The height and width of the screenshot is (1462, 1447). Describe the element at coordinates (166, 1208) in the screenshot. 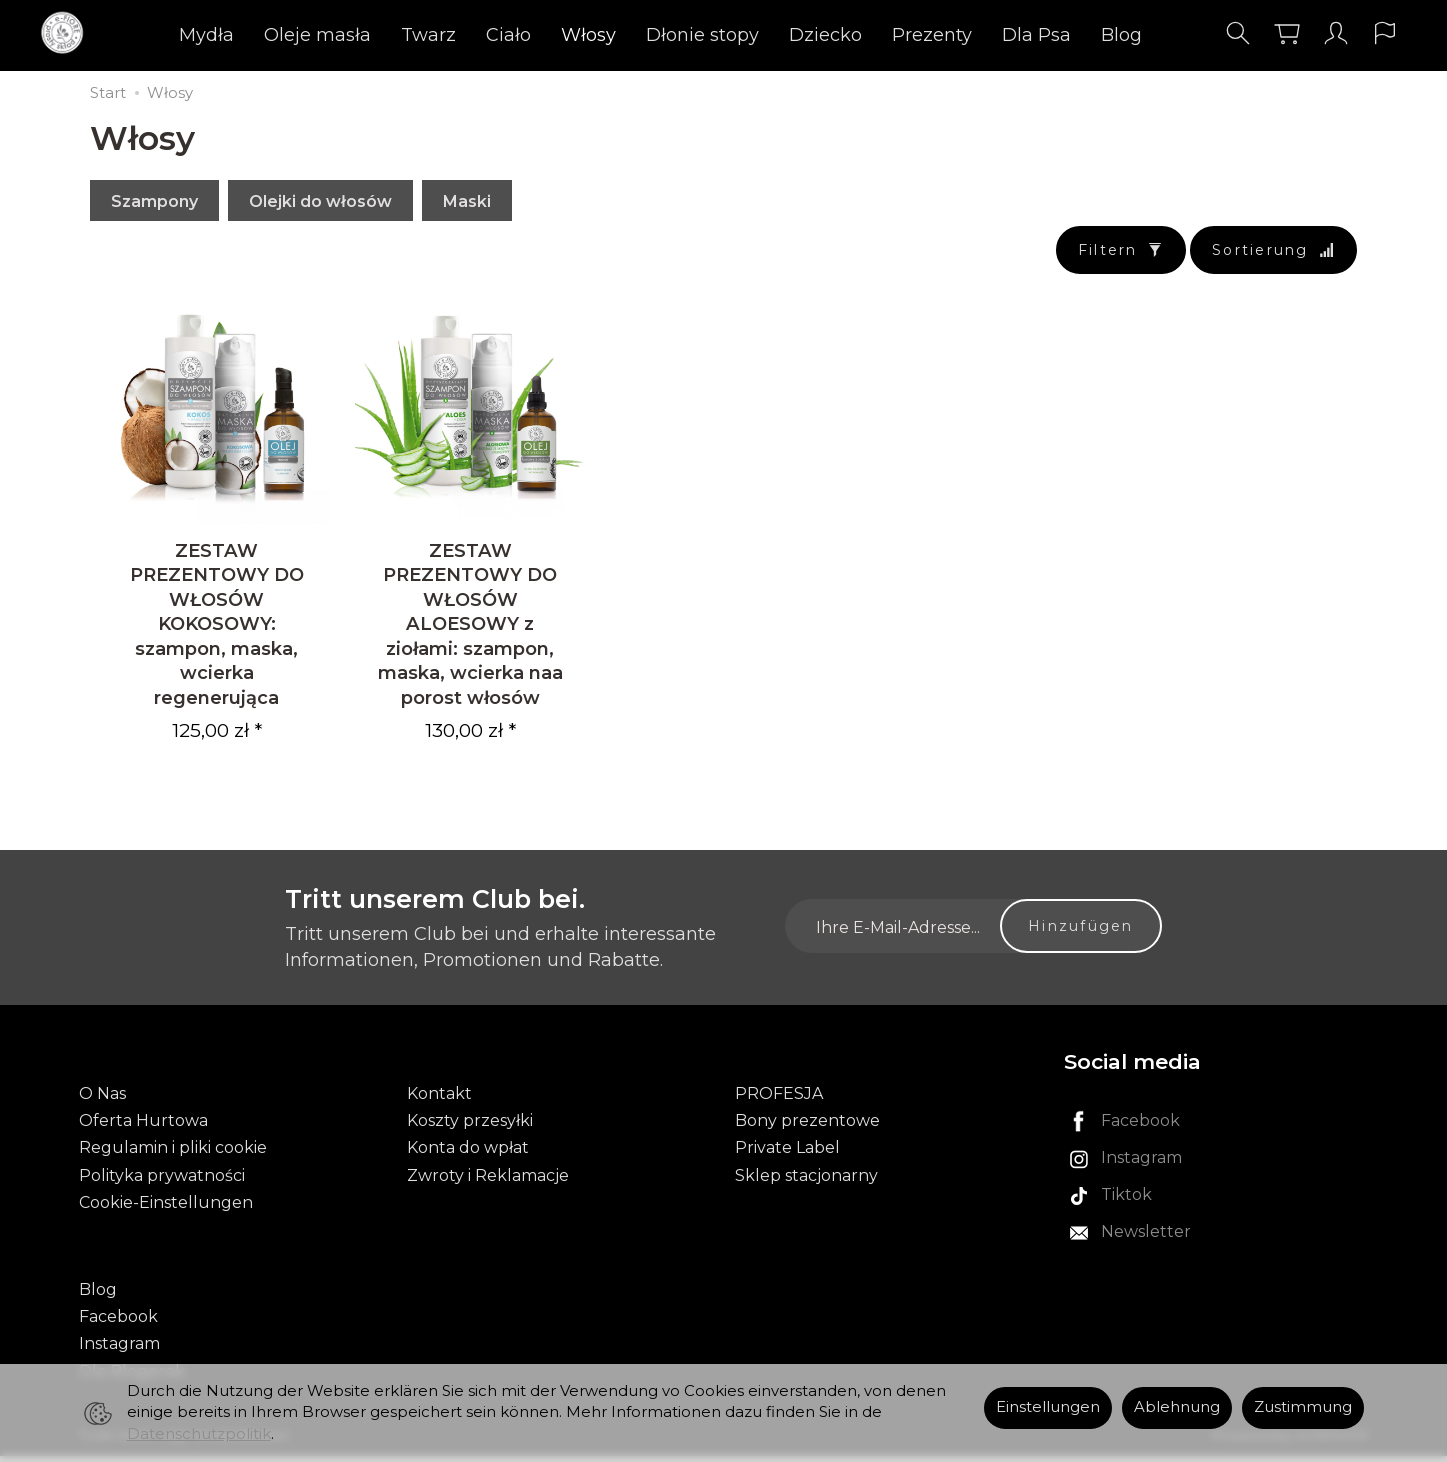

I see `Cookie-Einstellungen` at that location.